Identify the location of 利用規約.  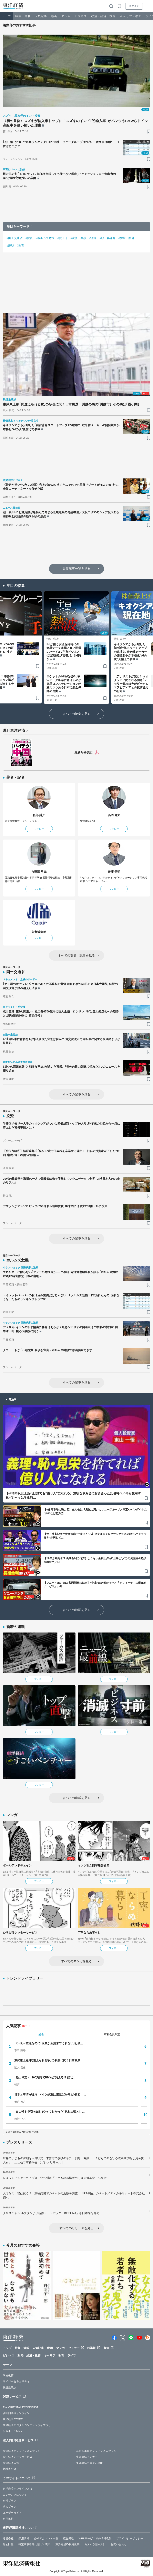
(8, 2518).